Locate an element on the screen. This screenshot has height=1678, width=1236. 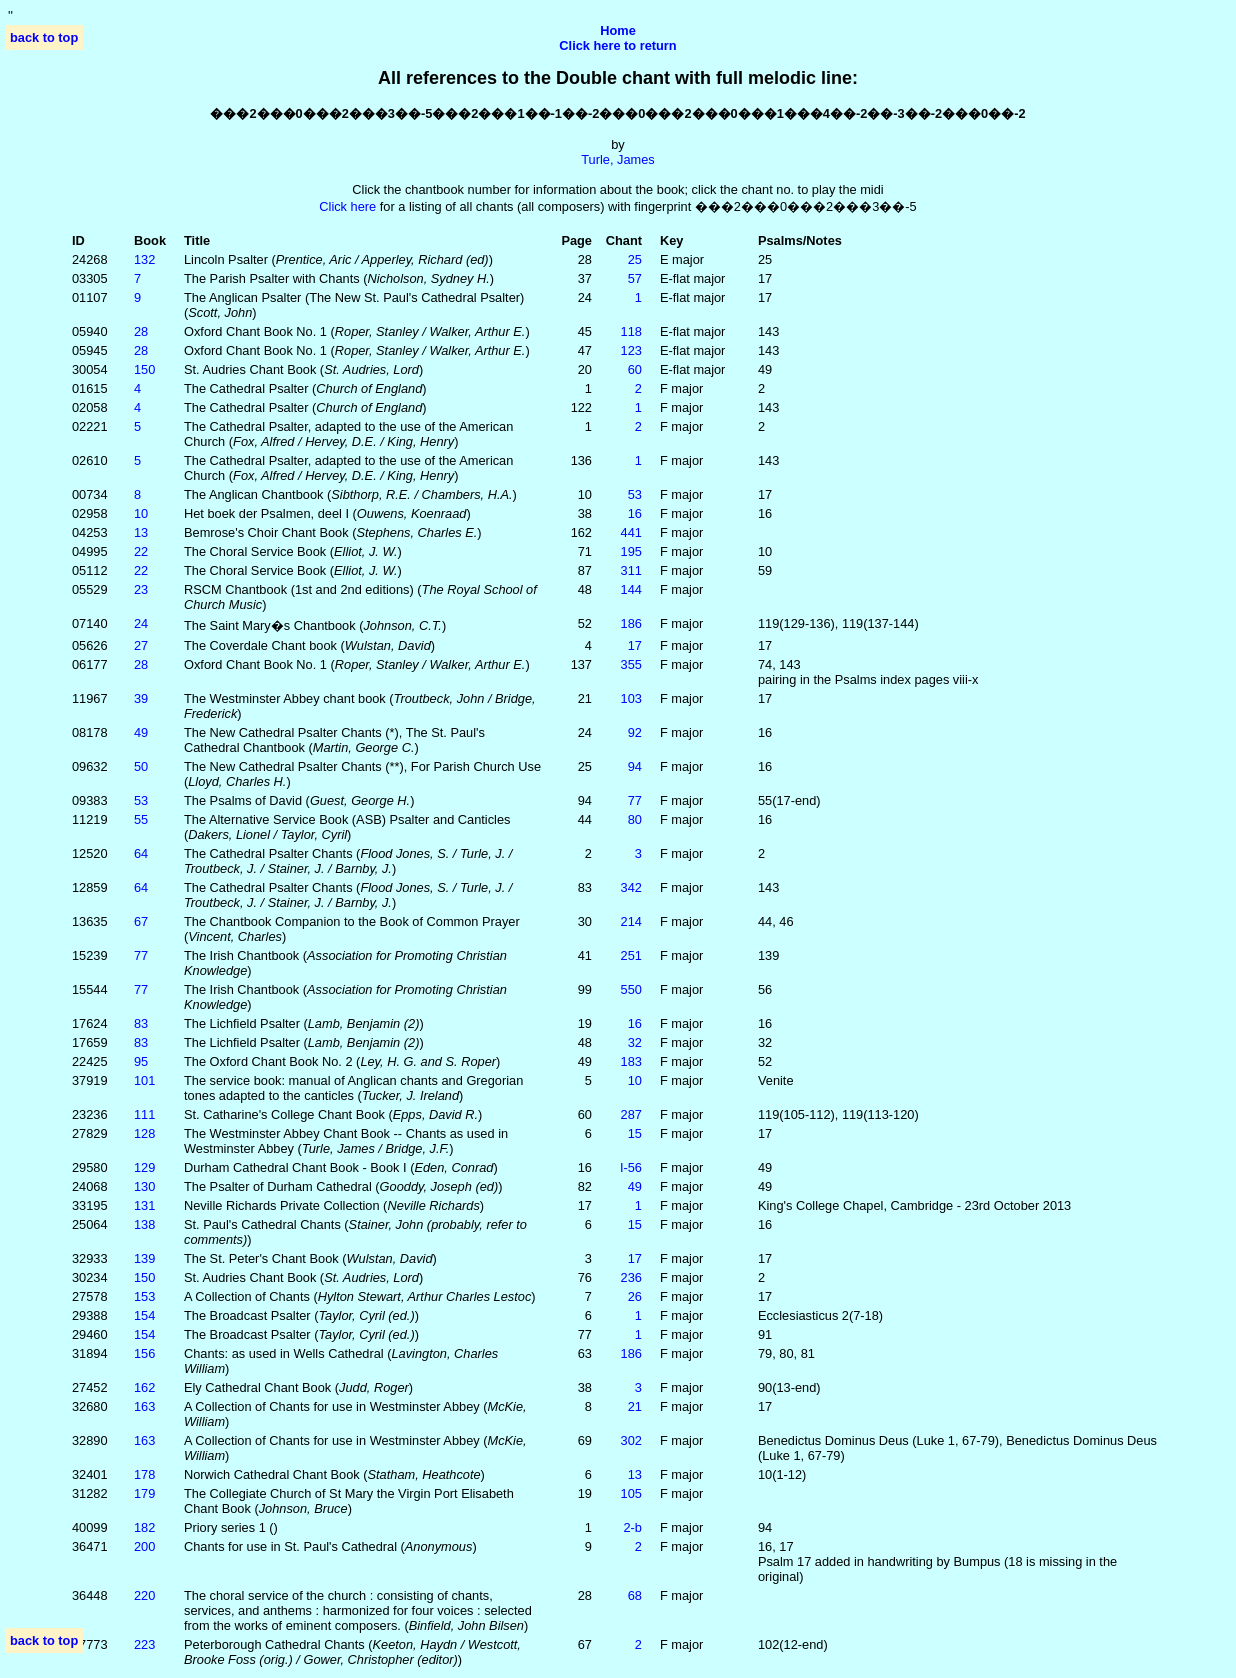
55 is located at coordinates (141, 819).